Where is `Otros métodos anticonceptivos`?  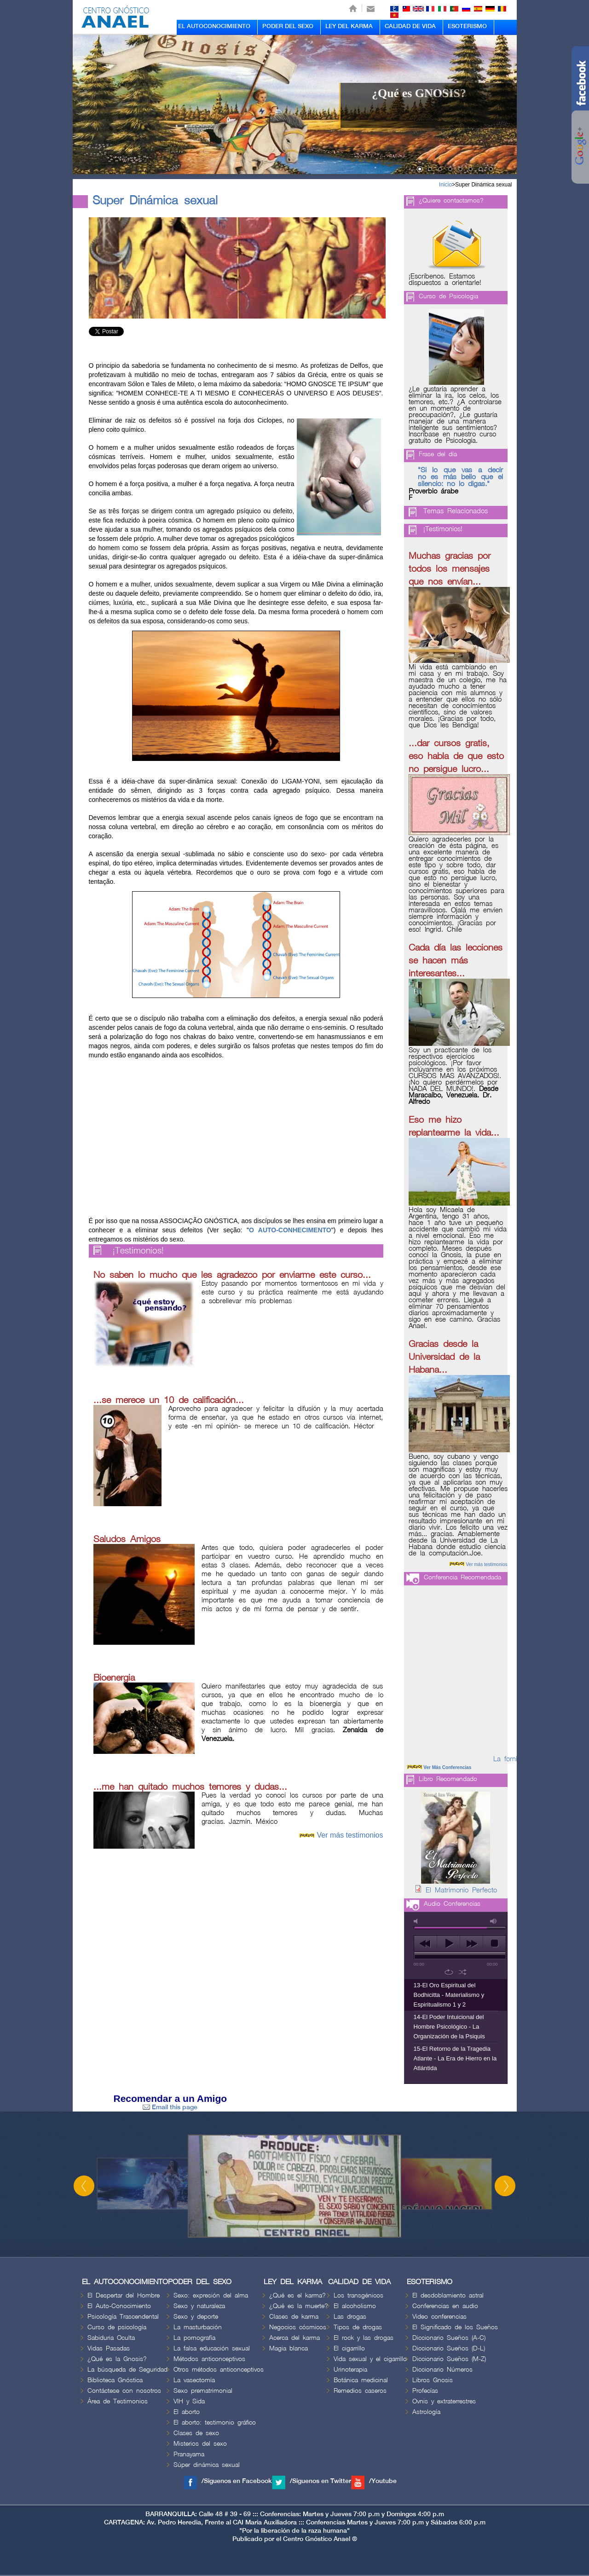
Otros métodos anticonceptivos is located at coordinates (218, 2370).